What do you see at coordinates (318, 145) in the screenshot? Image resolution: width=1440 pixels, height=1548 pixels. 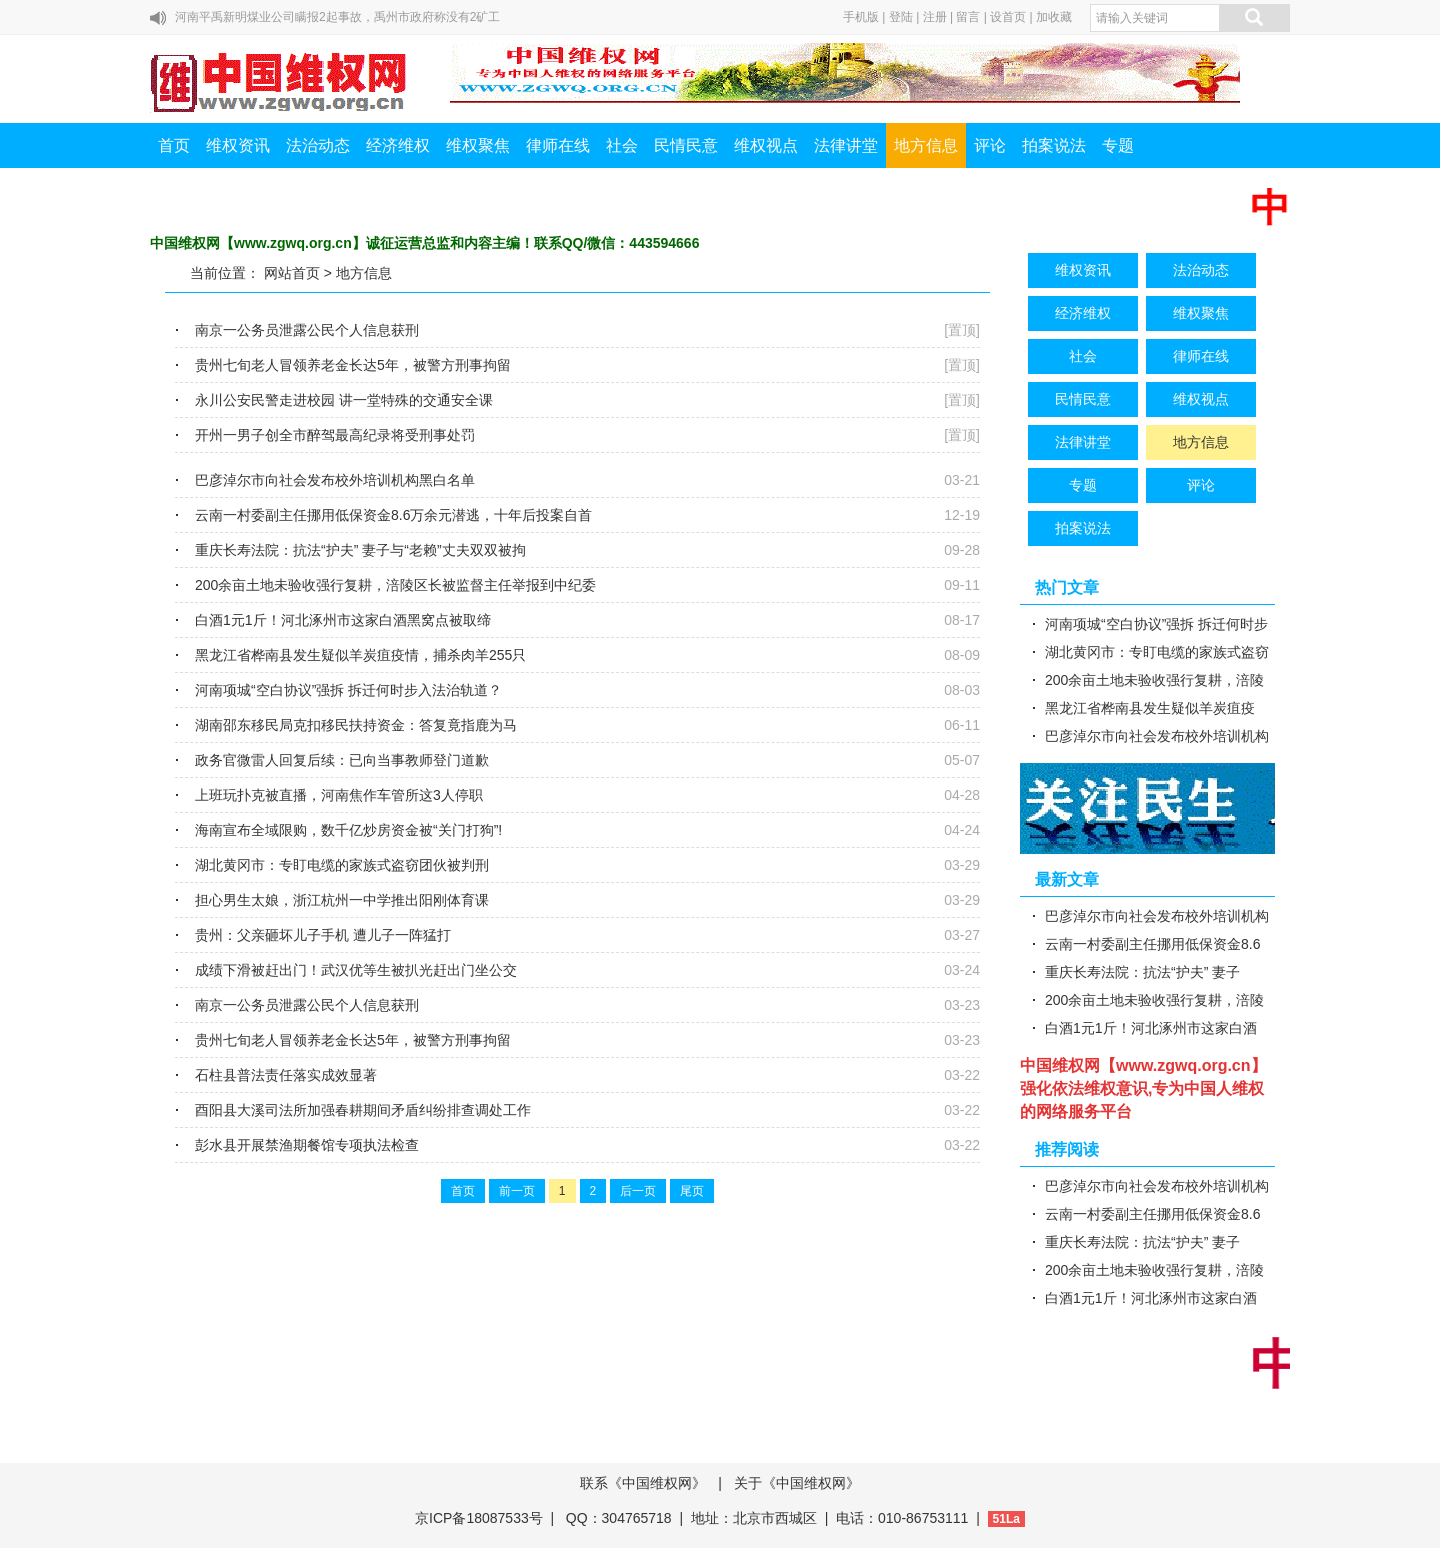 I see `法治动态` at bounding box center [318, 145].